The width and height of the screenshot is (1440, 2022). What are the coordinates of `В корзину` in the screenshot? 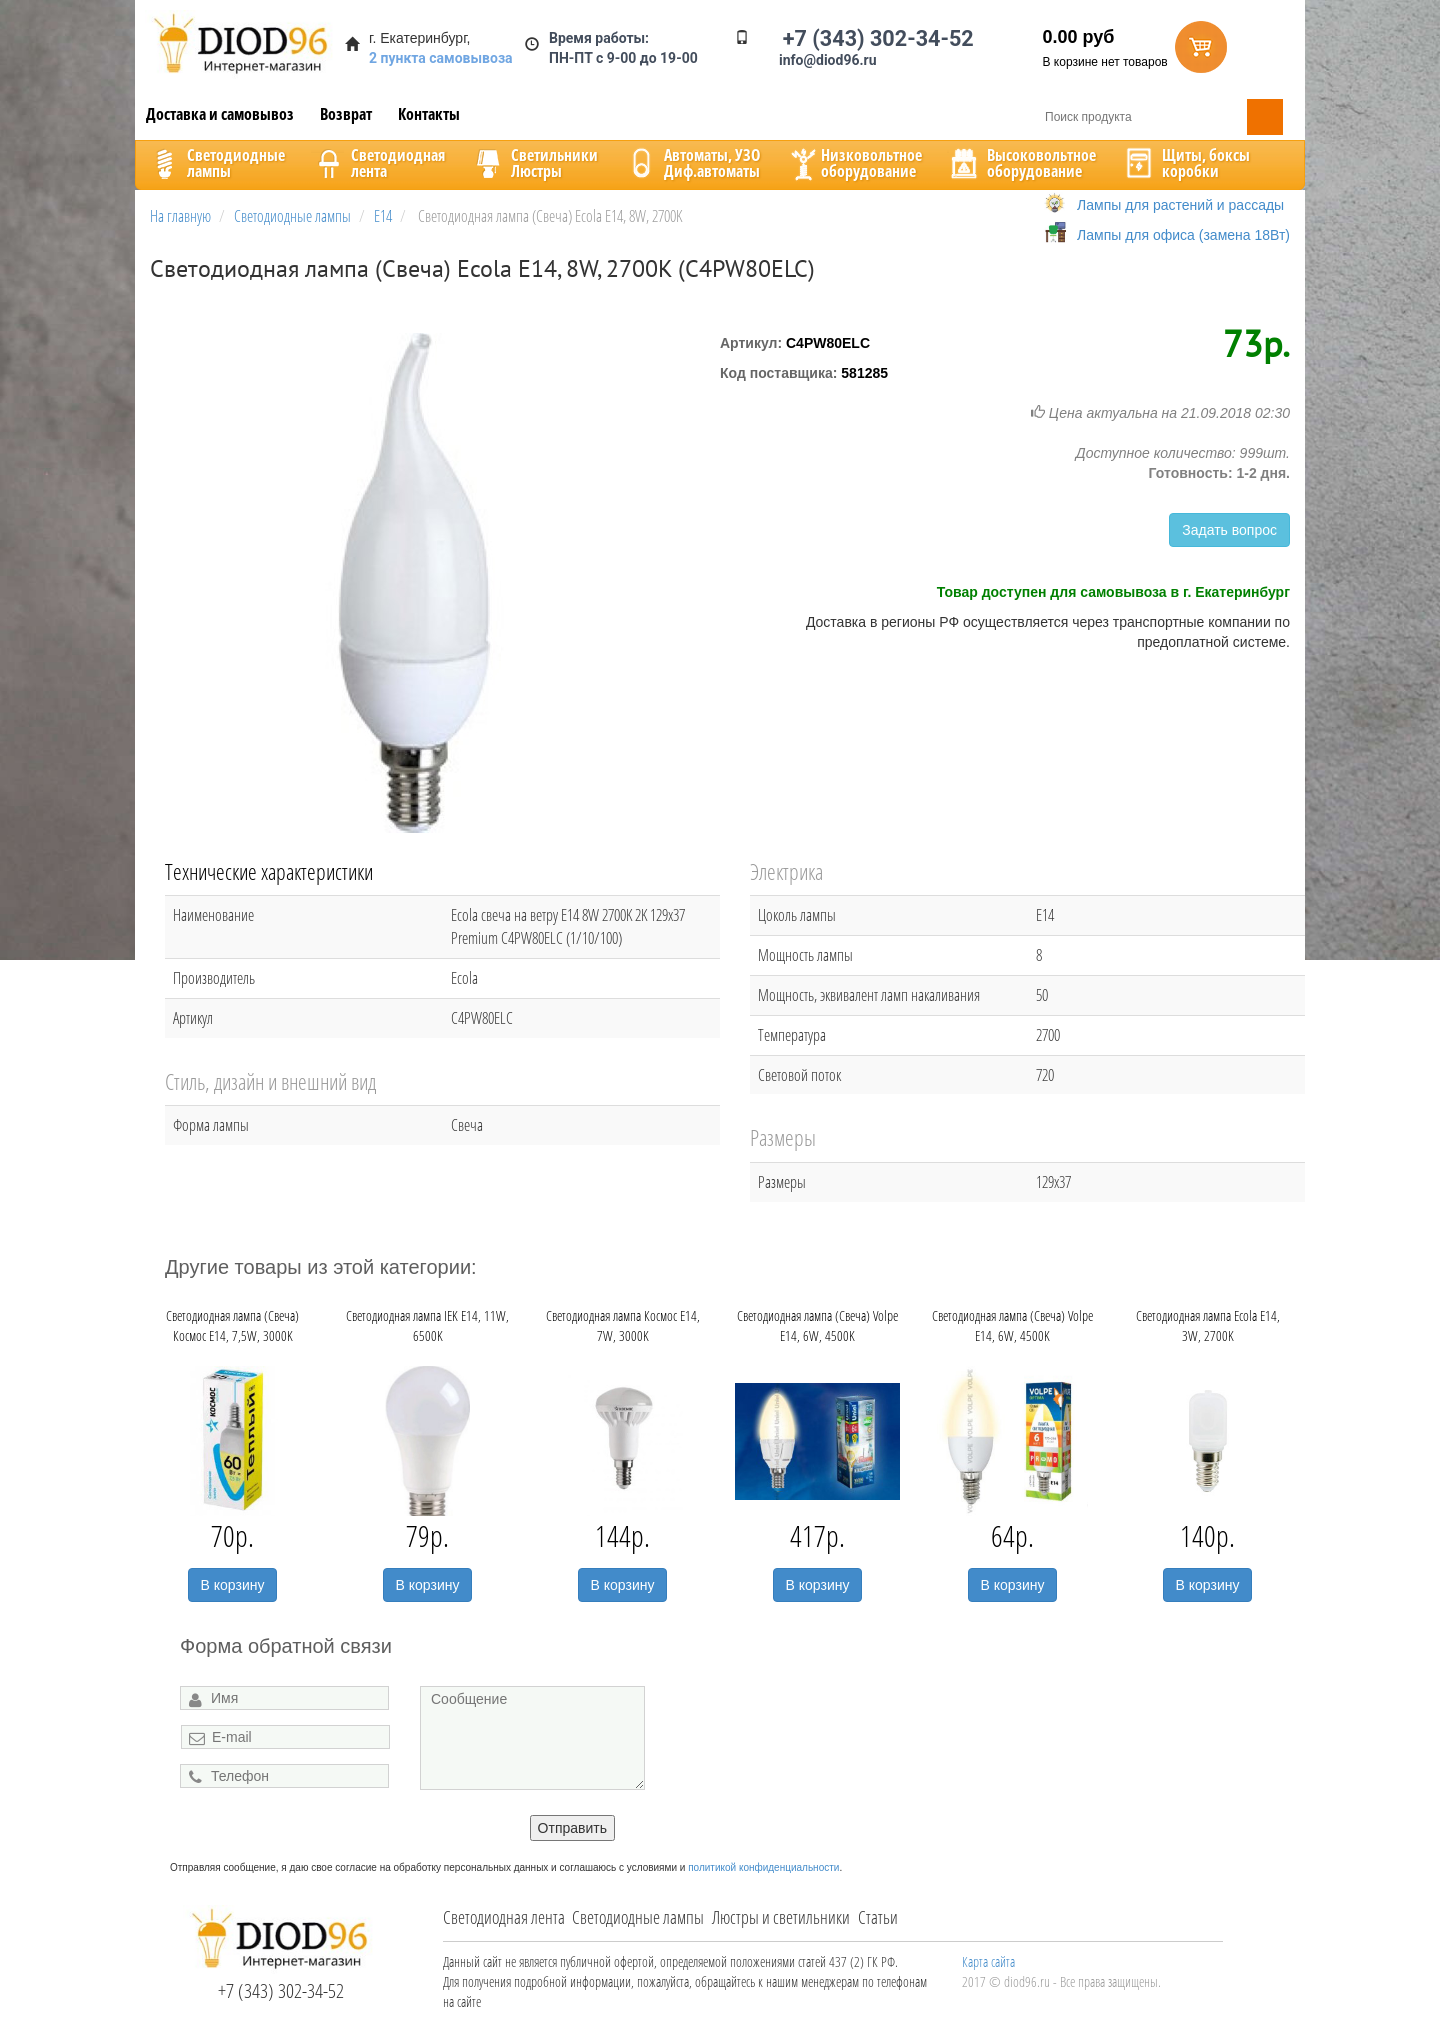 It's located at (233, 1585).